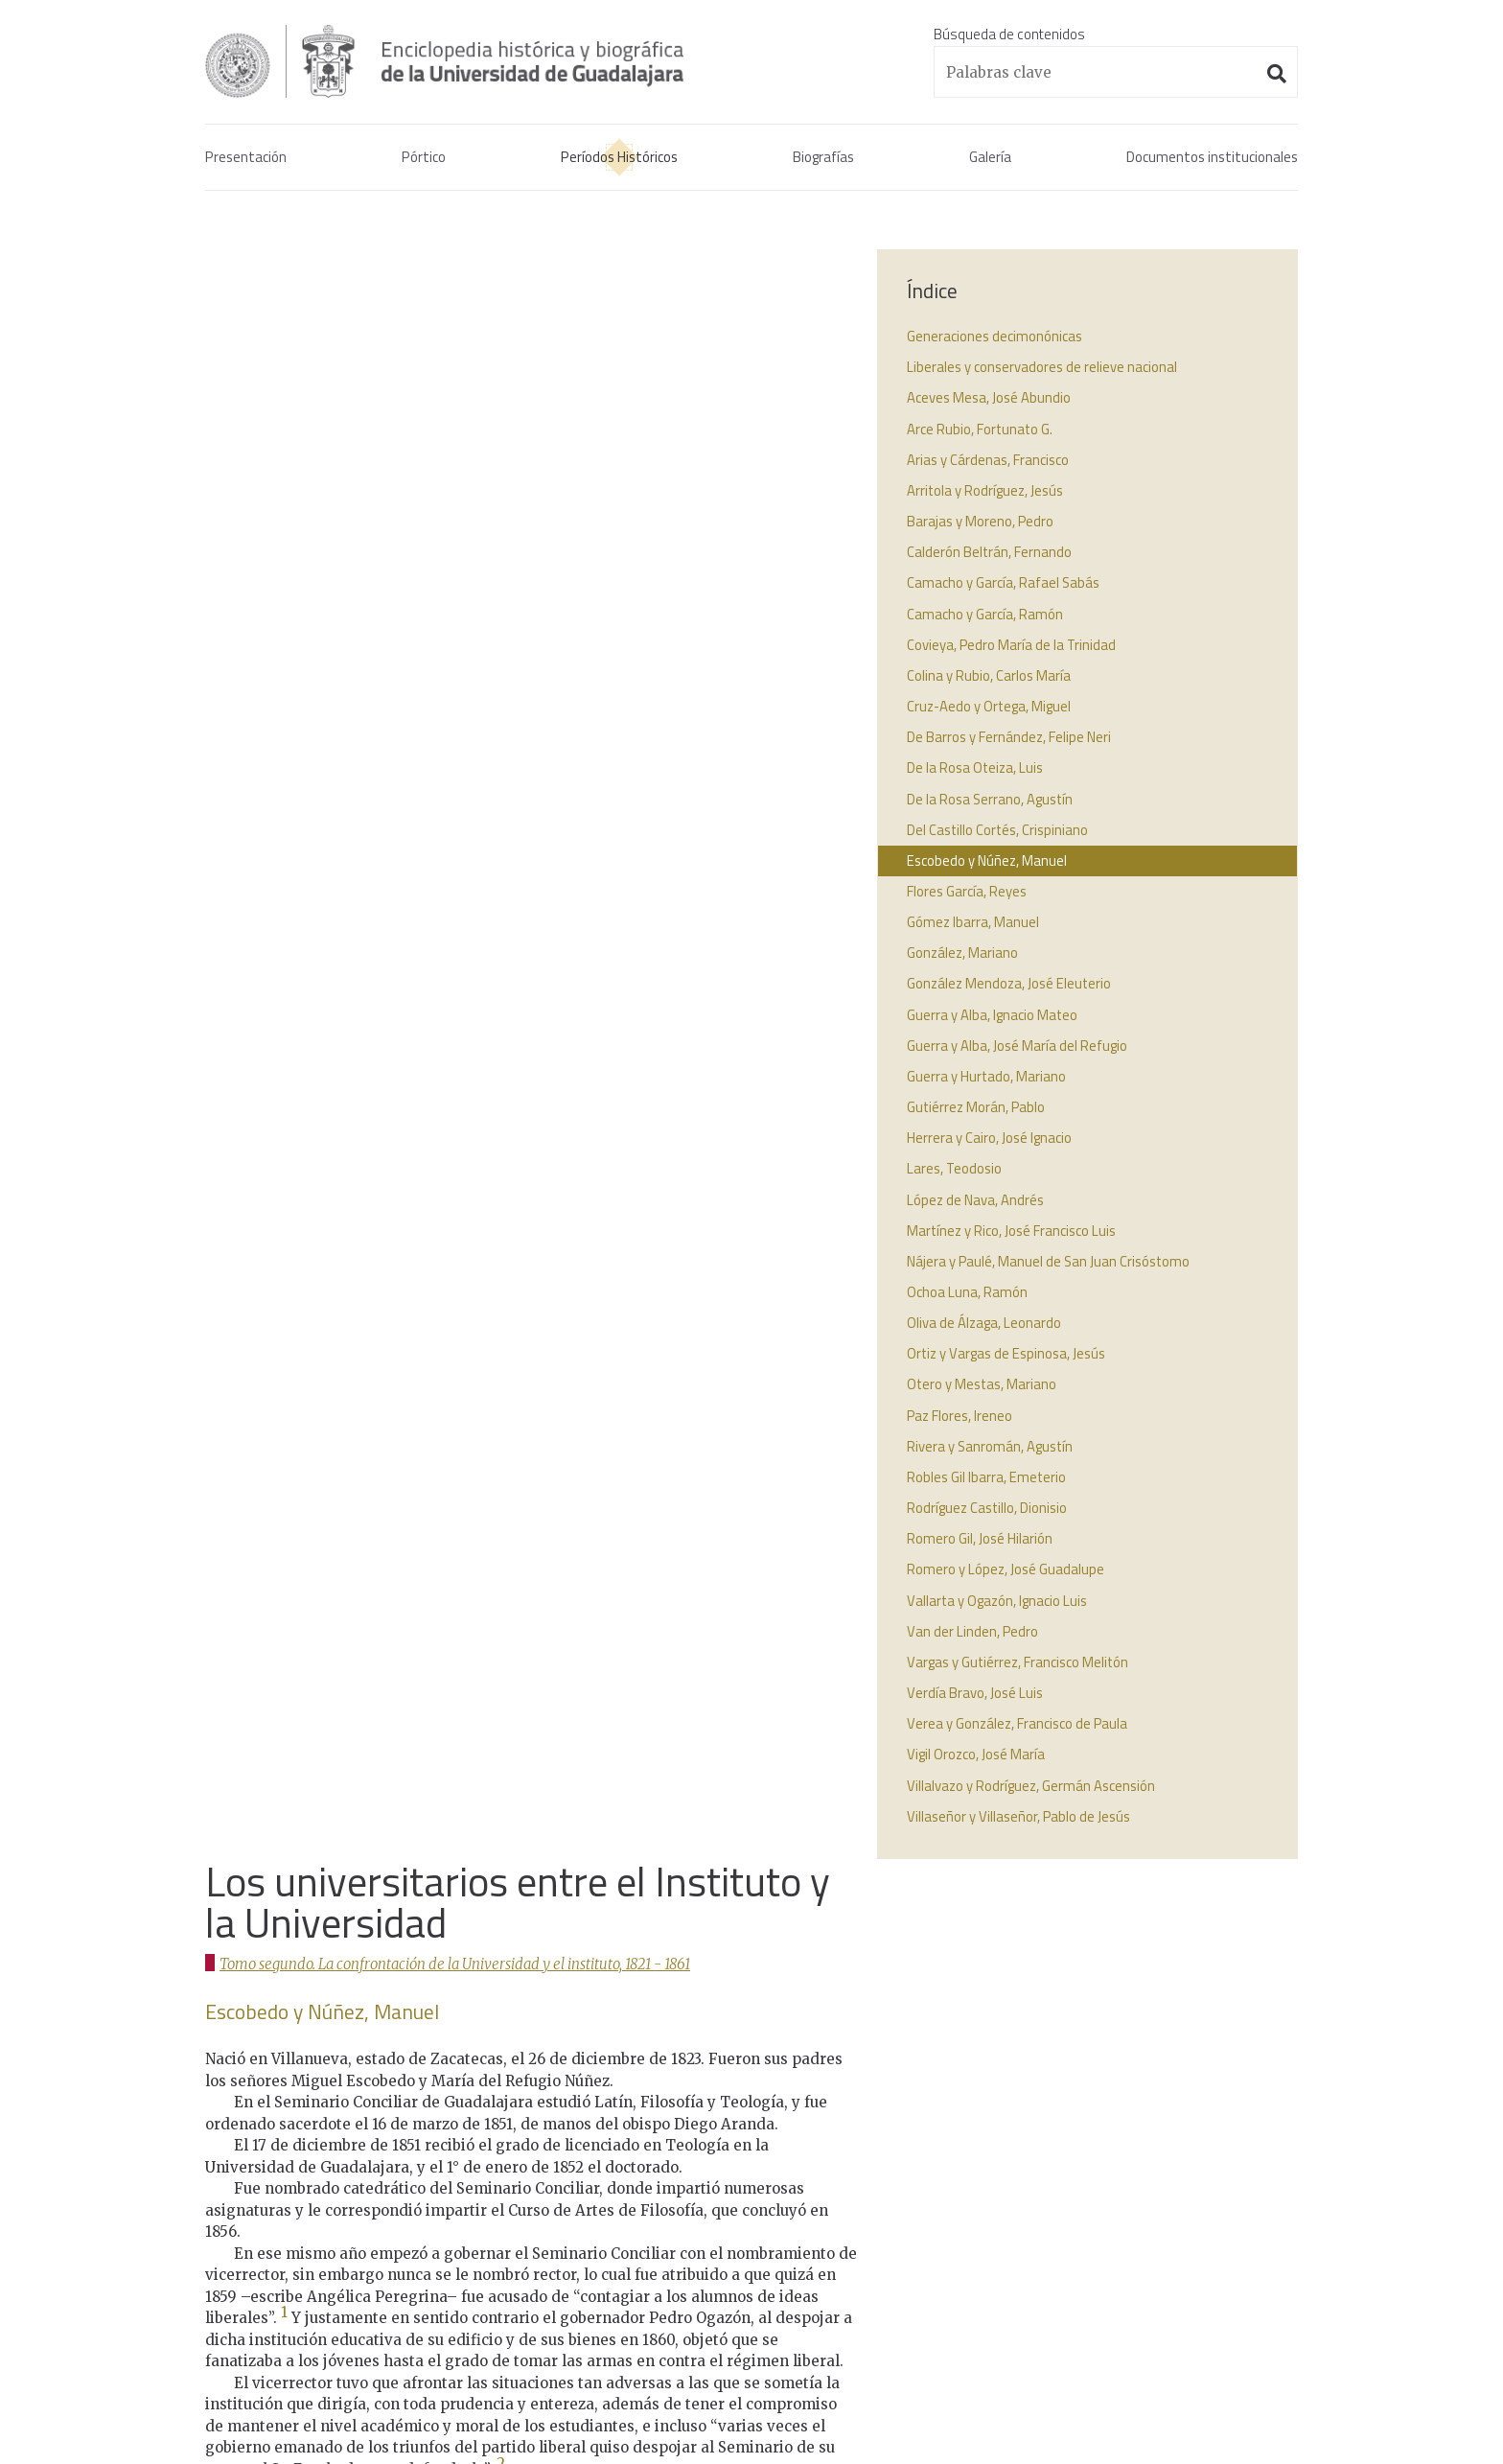 The image size is (1503, 2464). I want to click on Administración, so click(412, 2381).